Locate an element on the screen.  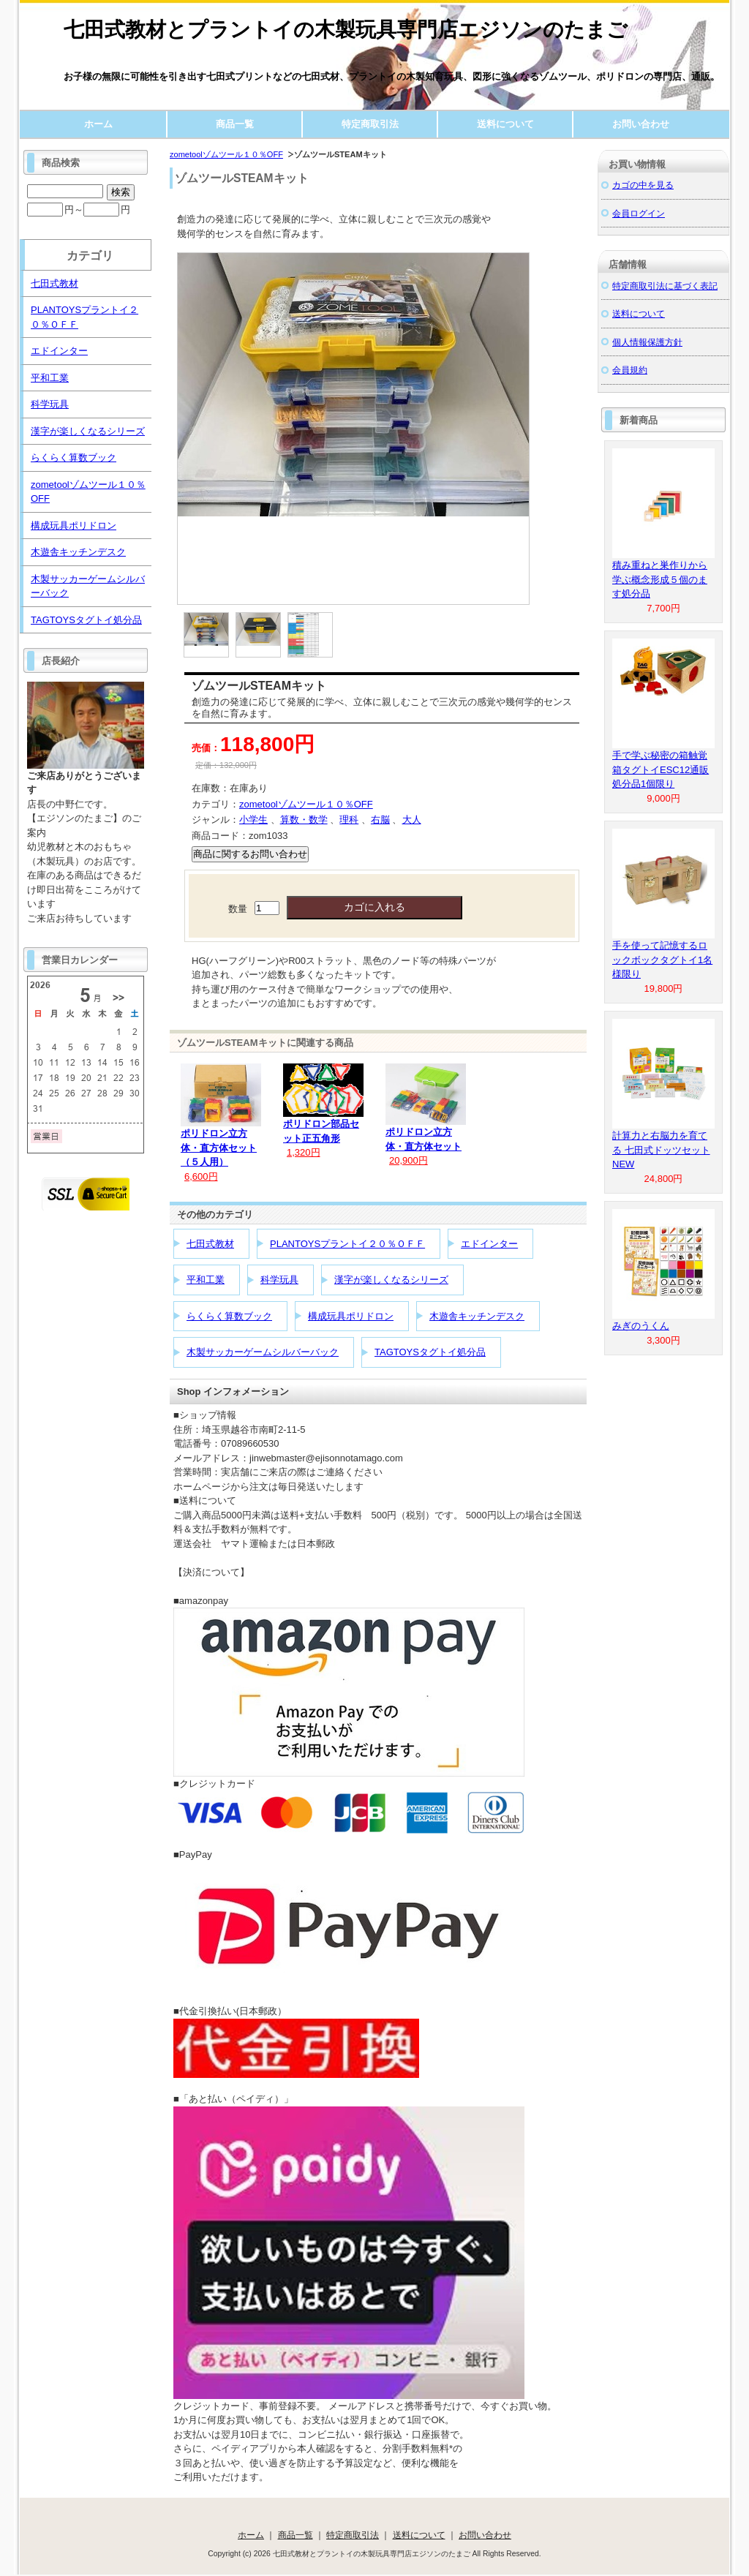
理科 is located at coordinates (348, 819).